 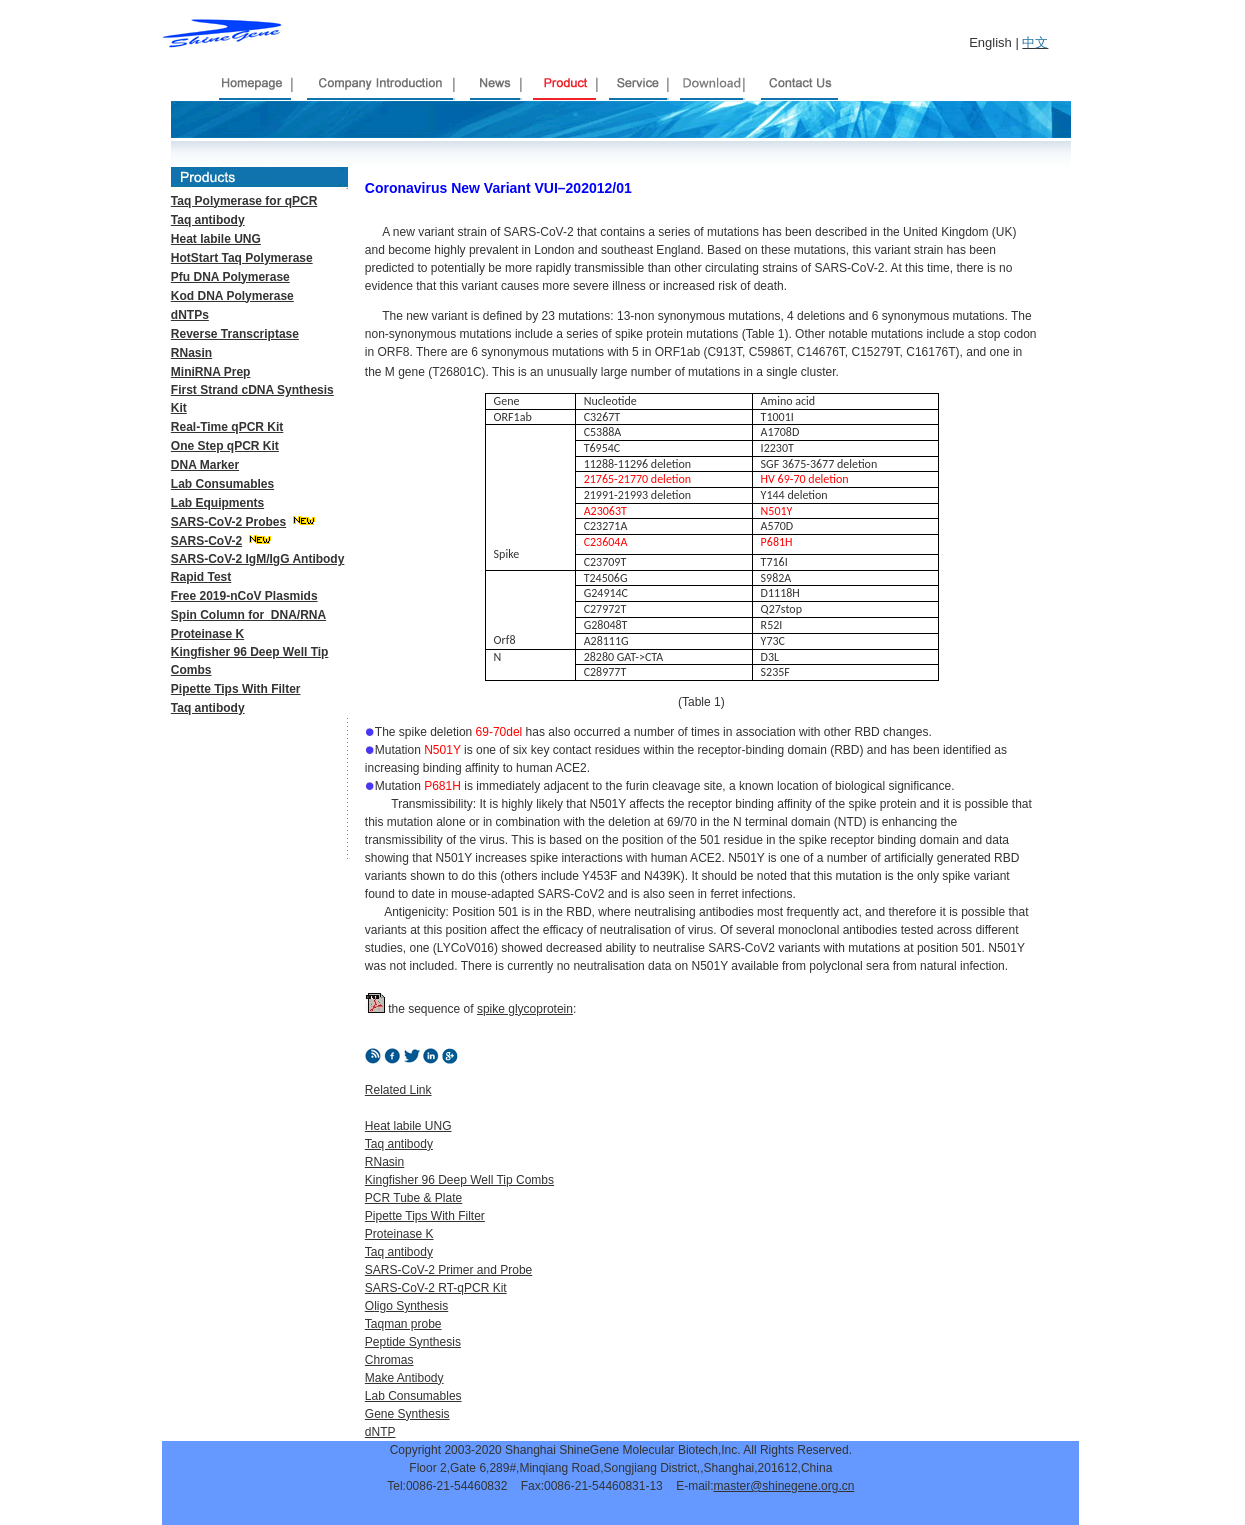 I want to click on Kod DNA Polymerase, so click(x=232, y=296).